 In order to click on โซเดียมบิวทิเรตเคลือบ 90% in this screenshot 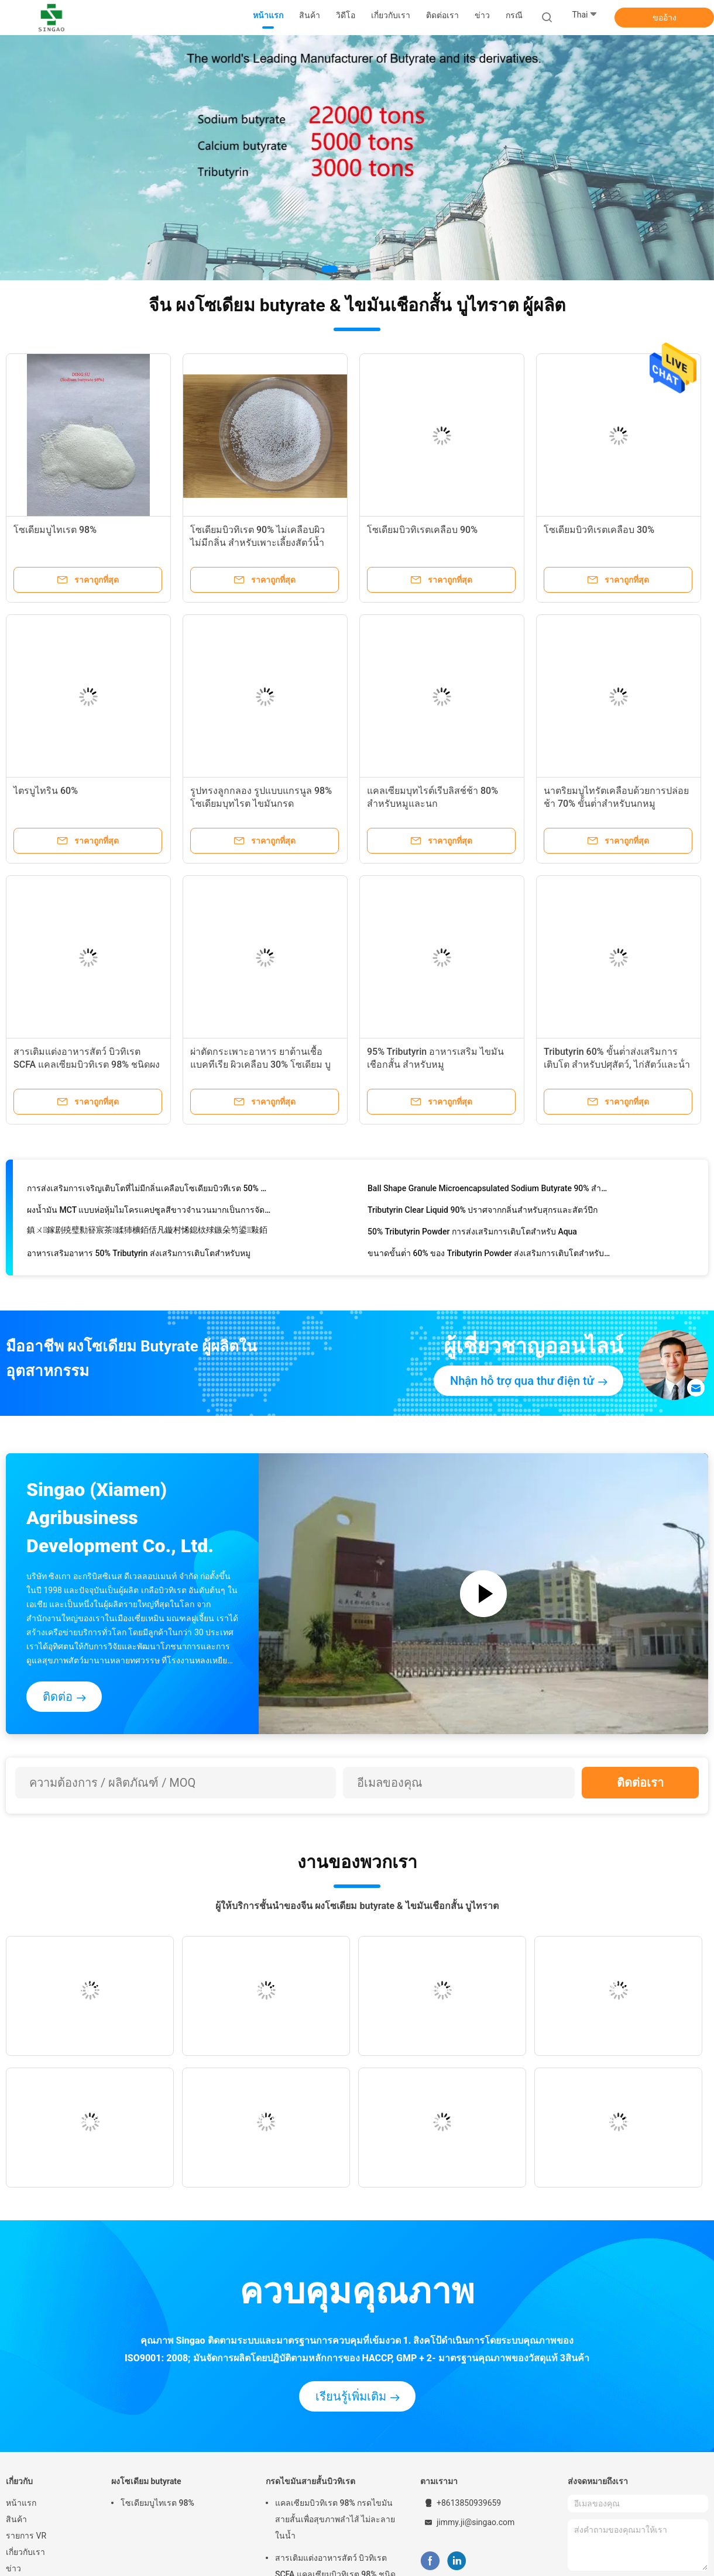, I will do `click(422, 529)`.